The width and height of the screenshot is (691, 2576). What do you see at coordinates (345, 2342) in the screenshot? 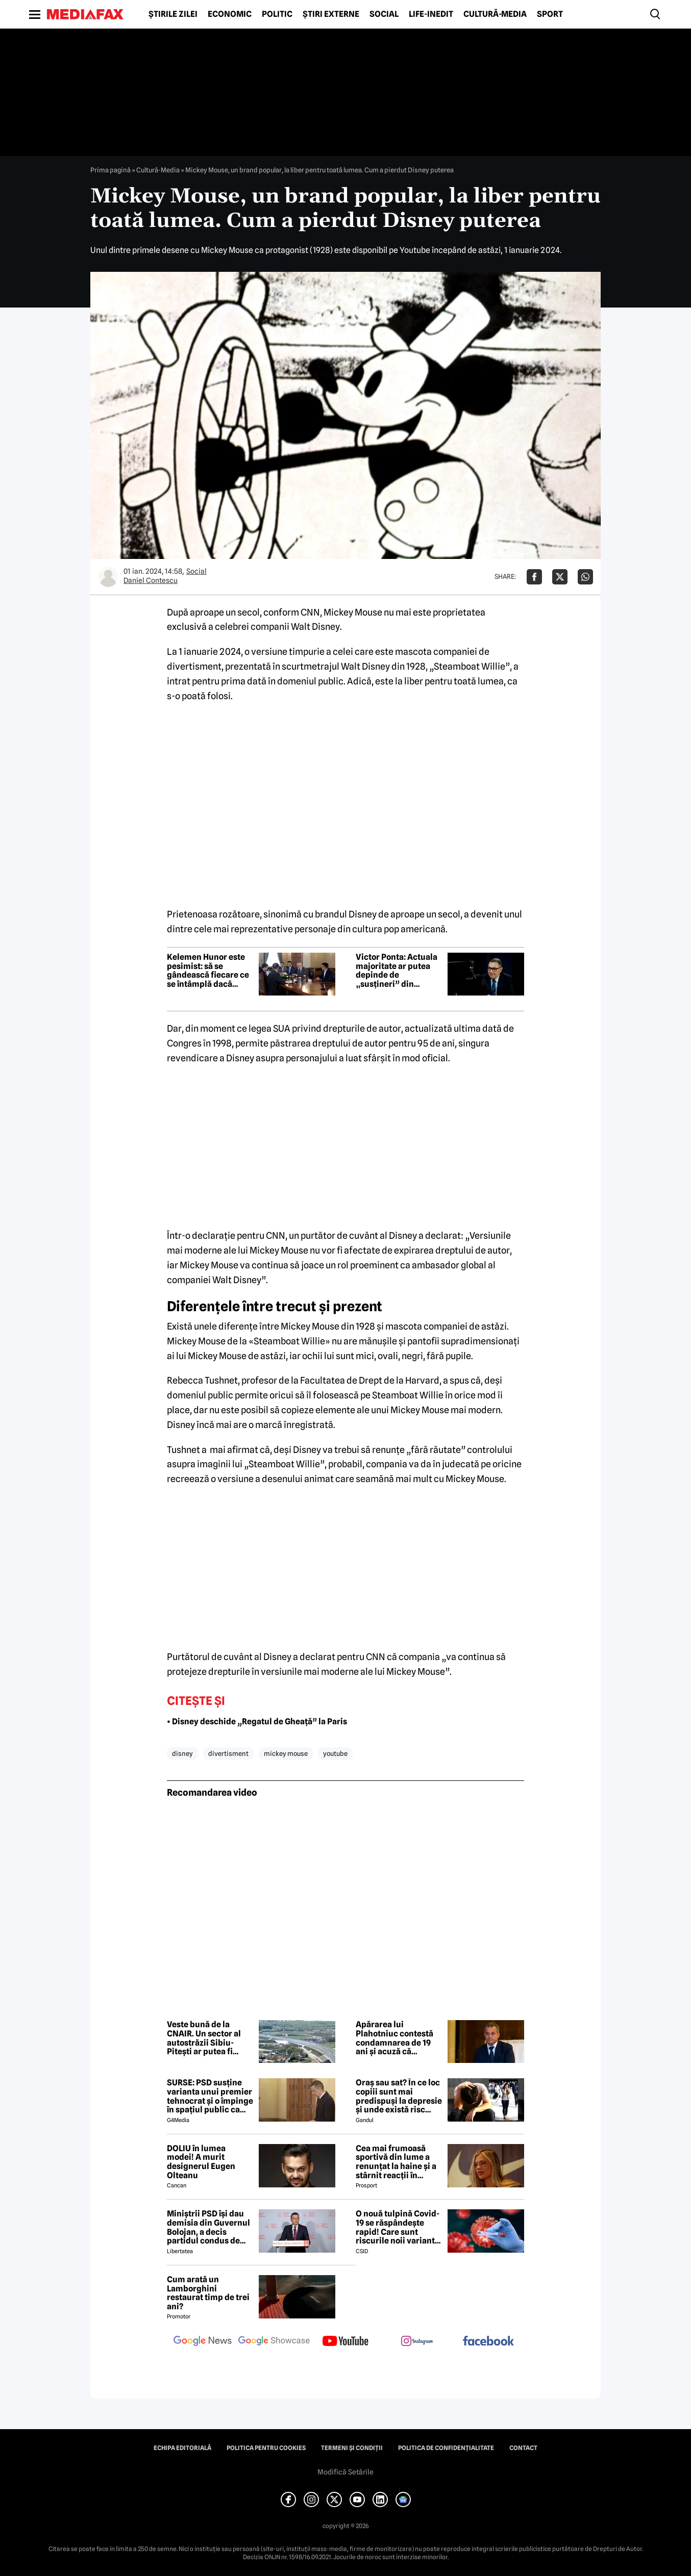
I see `[follow us on youtube]` at bounding box center [345, 2342].